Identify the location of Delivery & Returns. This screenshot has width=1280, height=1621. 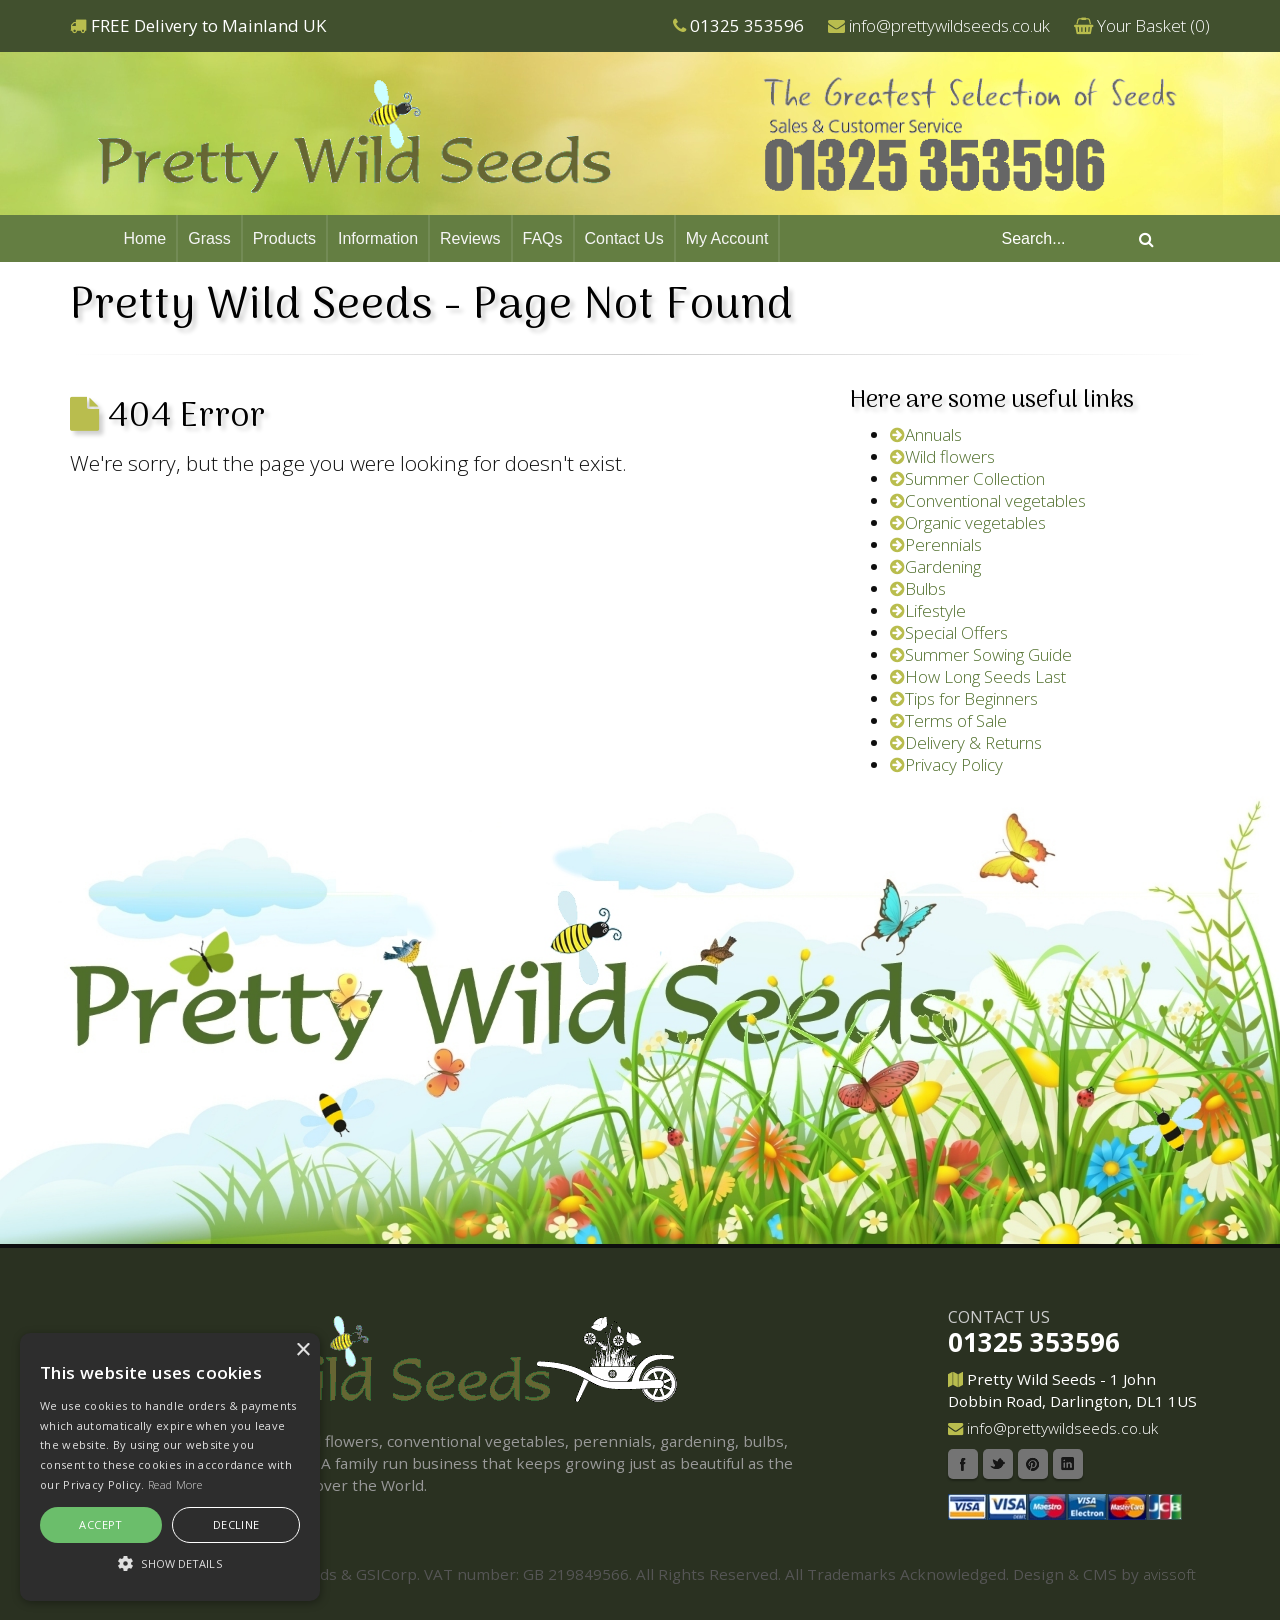
(966, 742).